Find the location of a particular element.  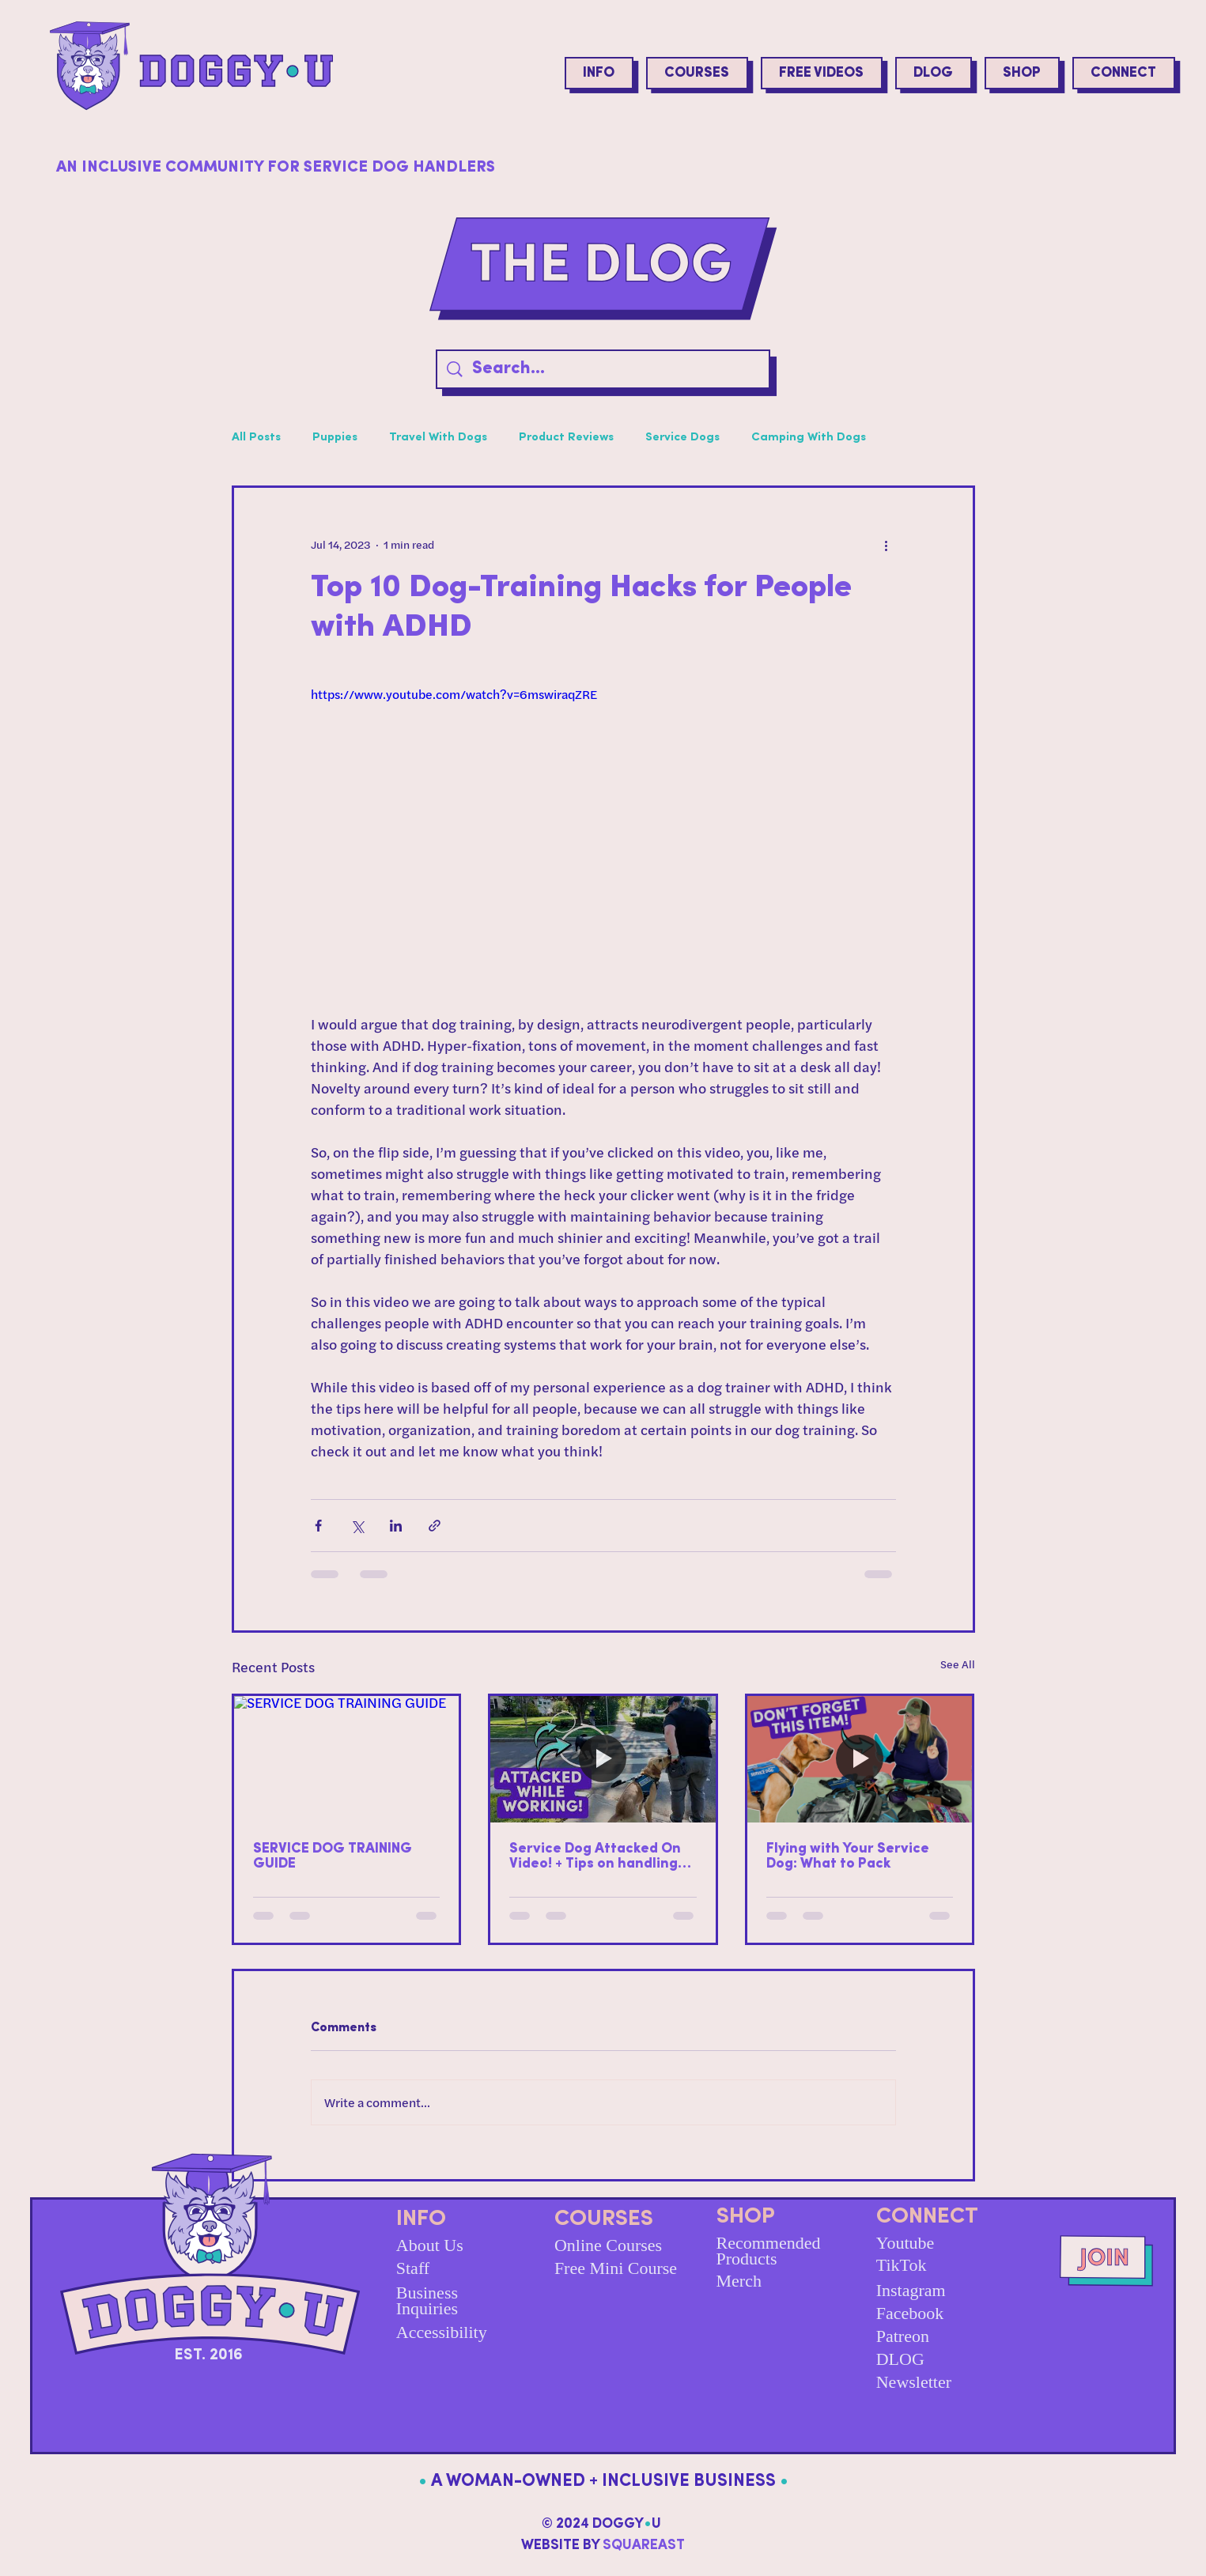

Instagram is located at coordinates (911, 2290).